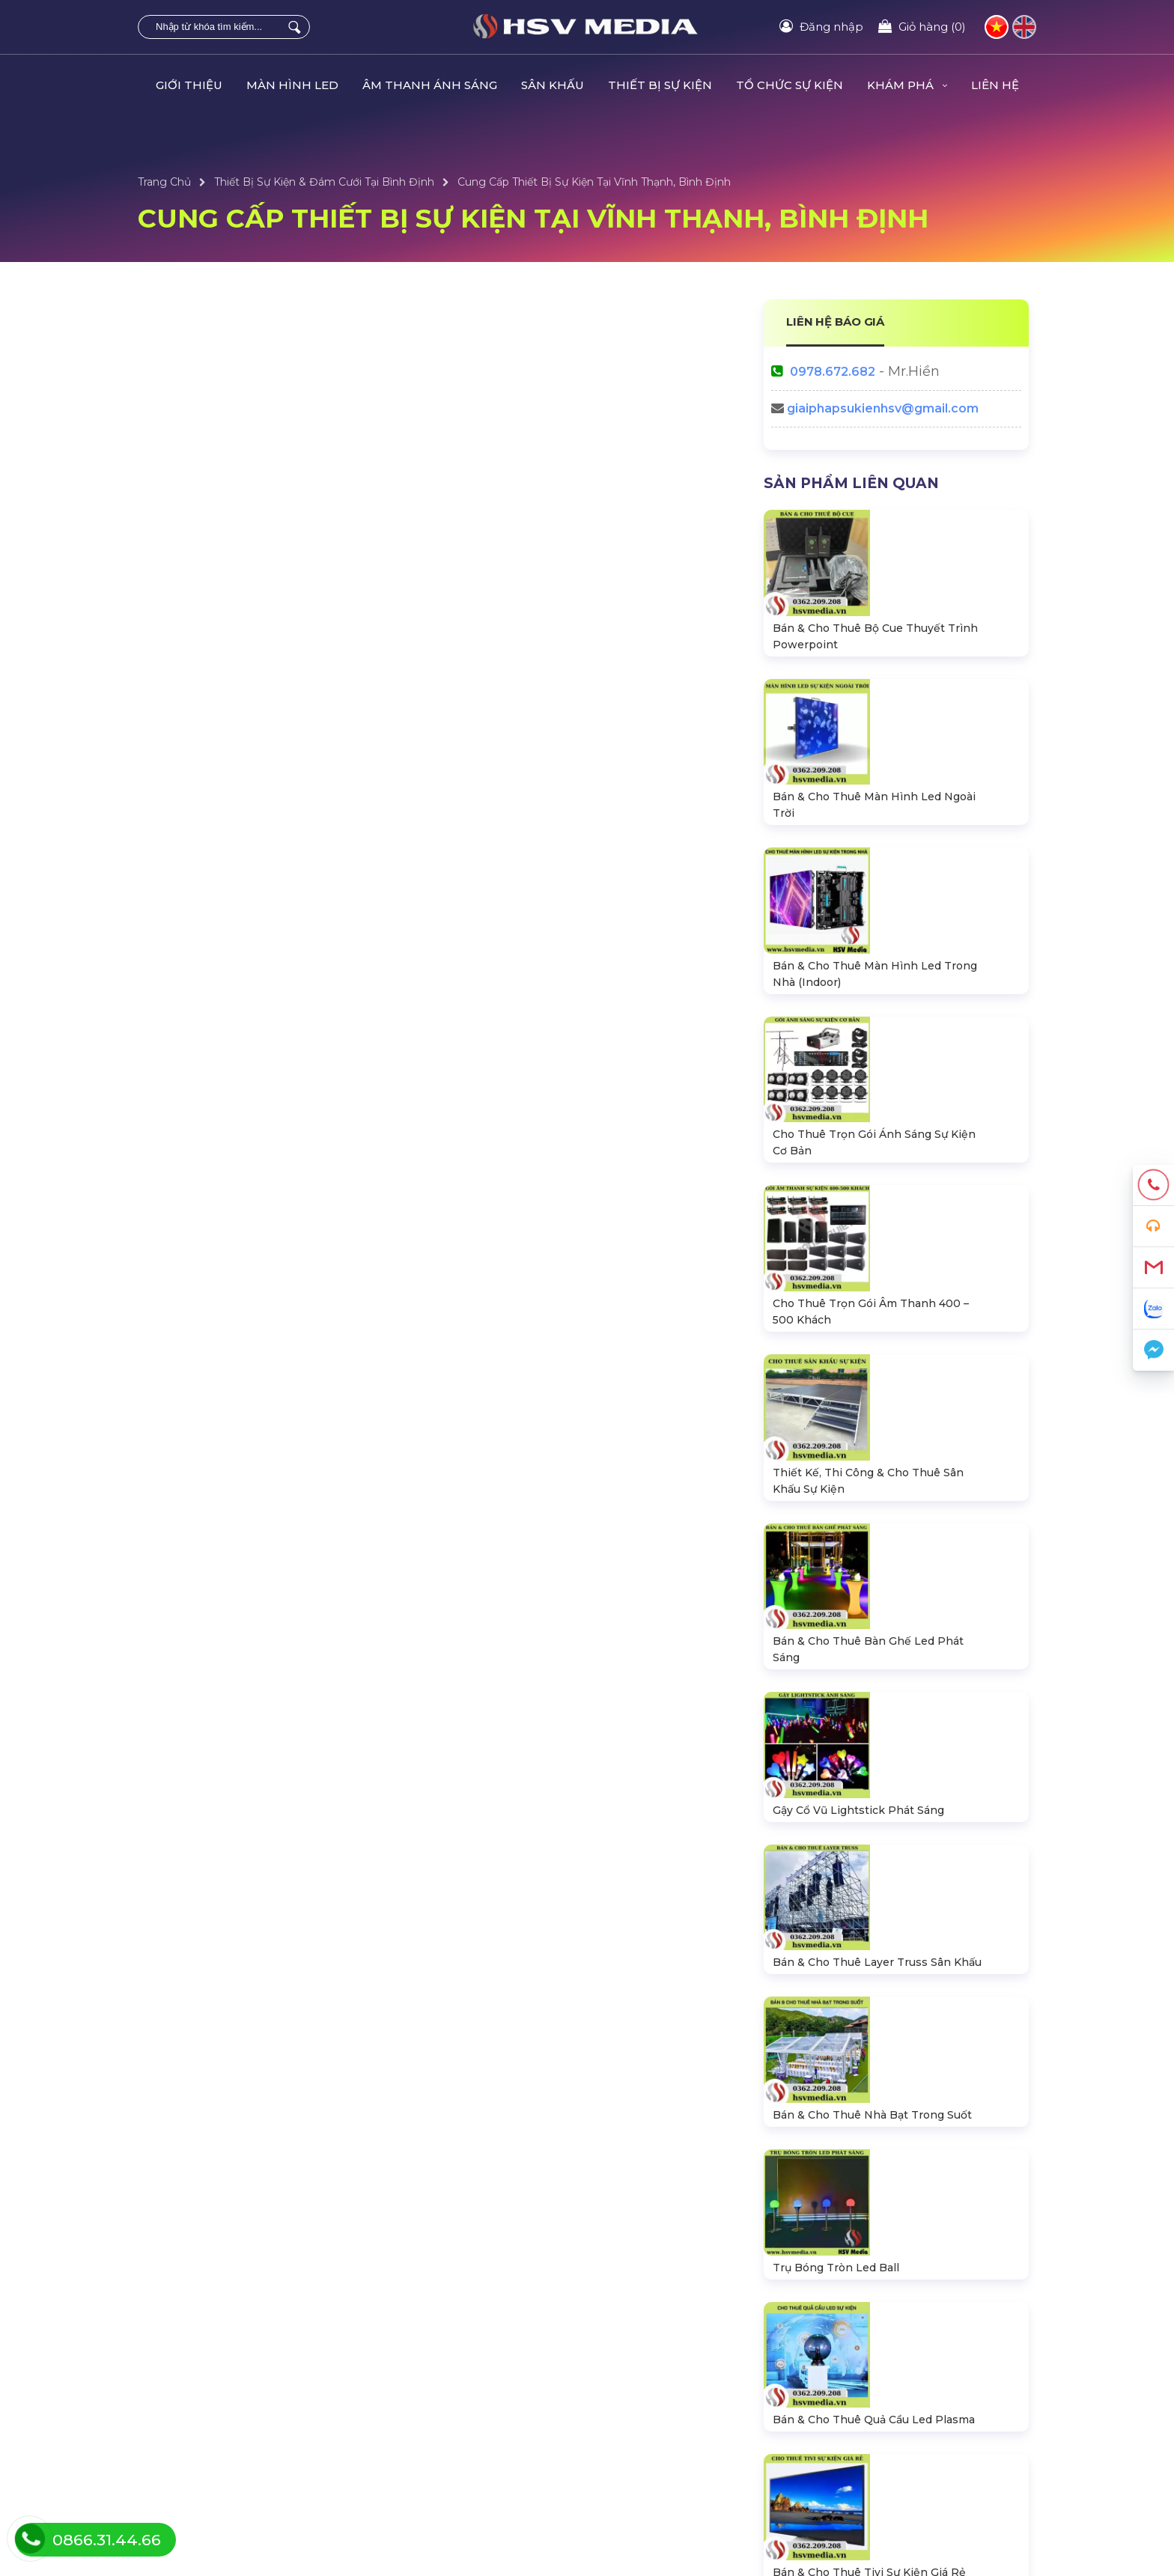 This screenshot has width=1174, height=2576. Describe the element at coordinates (872, 2451) in the screenshot. I see `Chính sách bán hàng` at that location.